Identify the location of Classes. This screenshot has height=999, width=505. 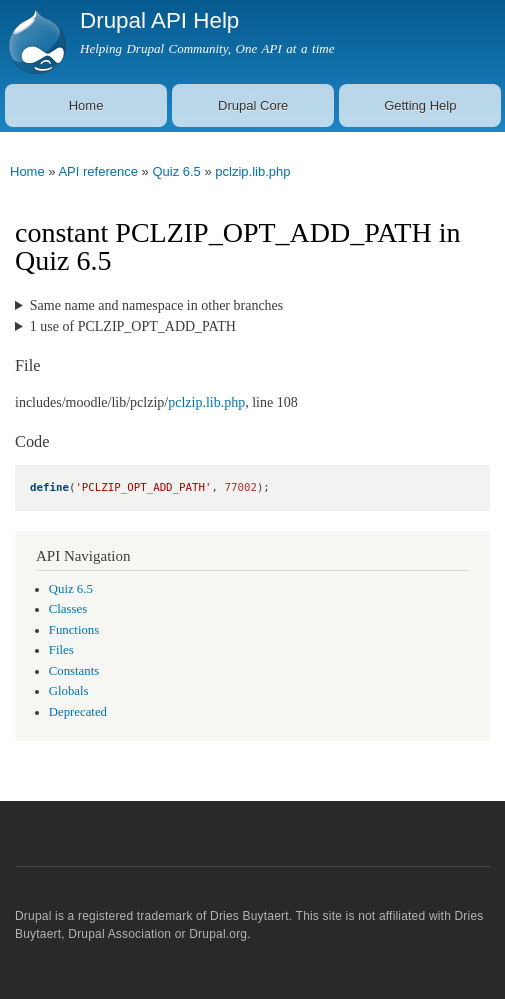
(68, 609).